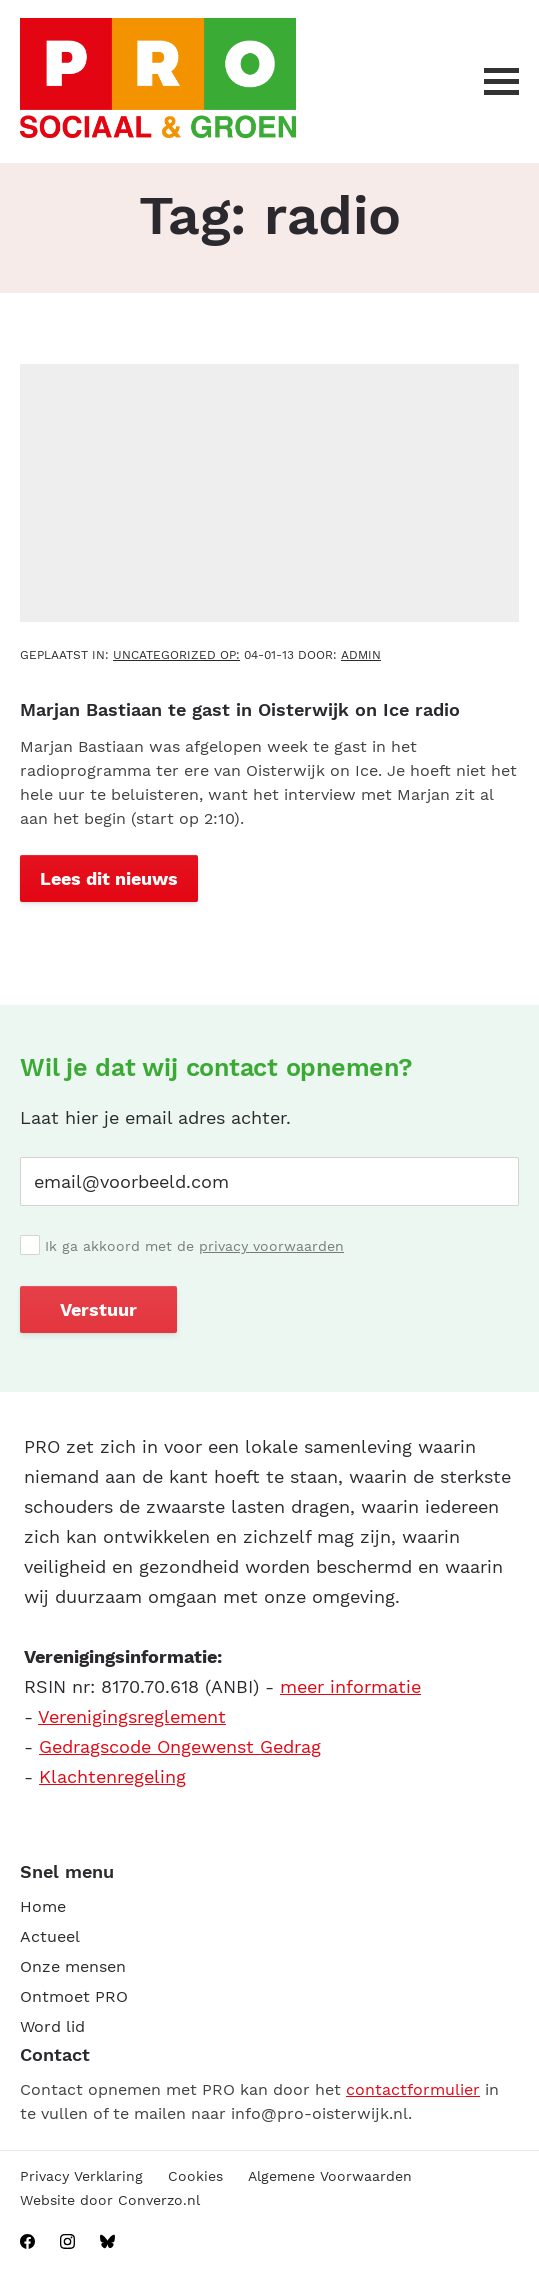 This screenshot has height=2269, width=539. What do you see at coordinates (73, 1966) in the screenshot?
I see `Onze mensen` at bounding box center [73, 1966].